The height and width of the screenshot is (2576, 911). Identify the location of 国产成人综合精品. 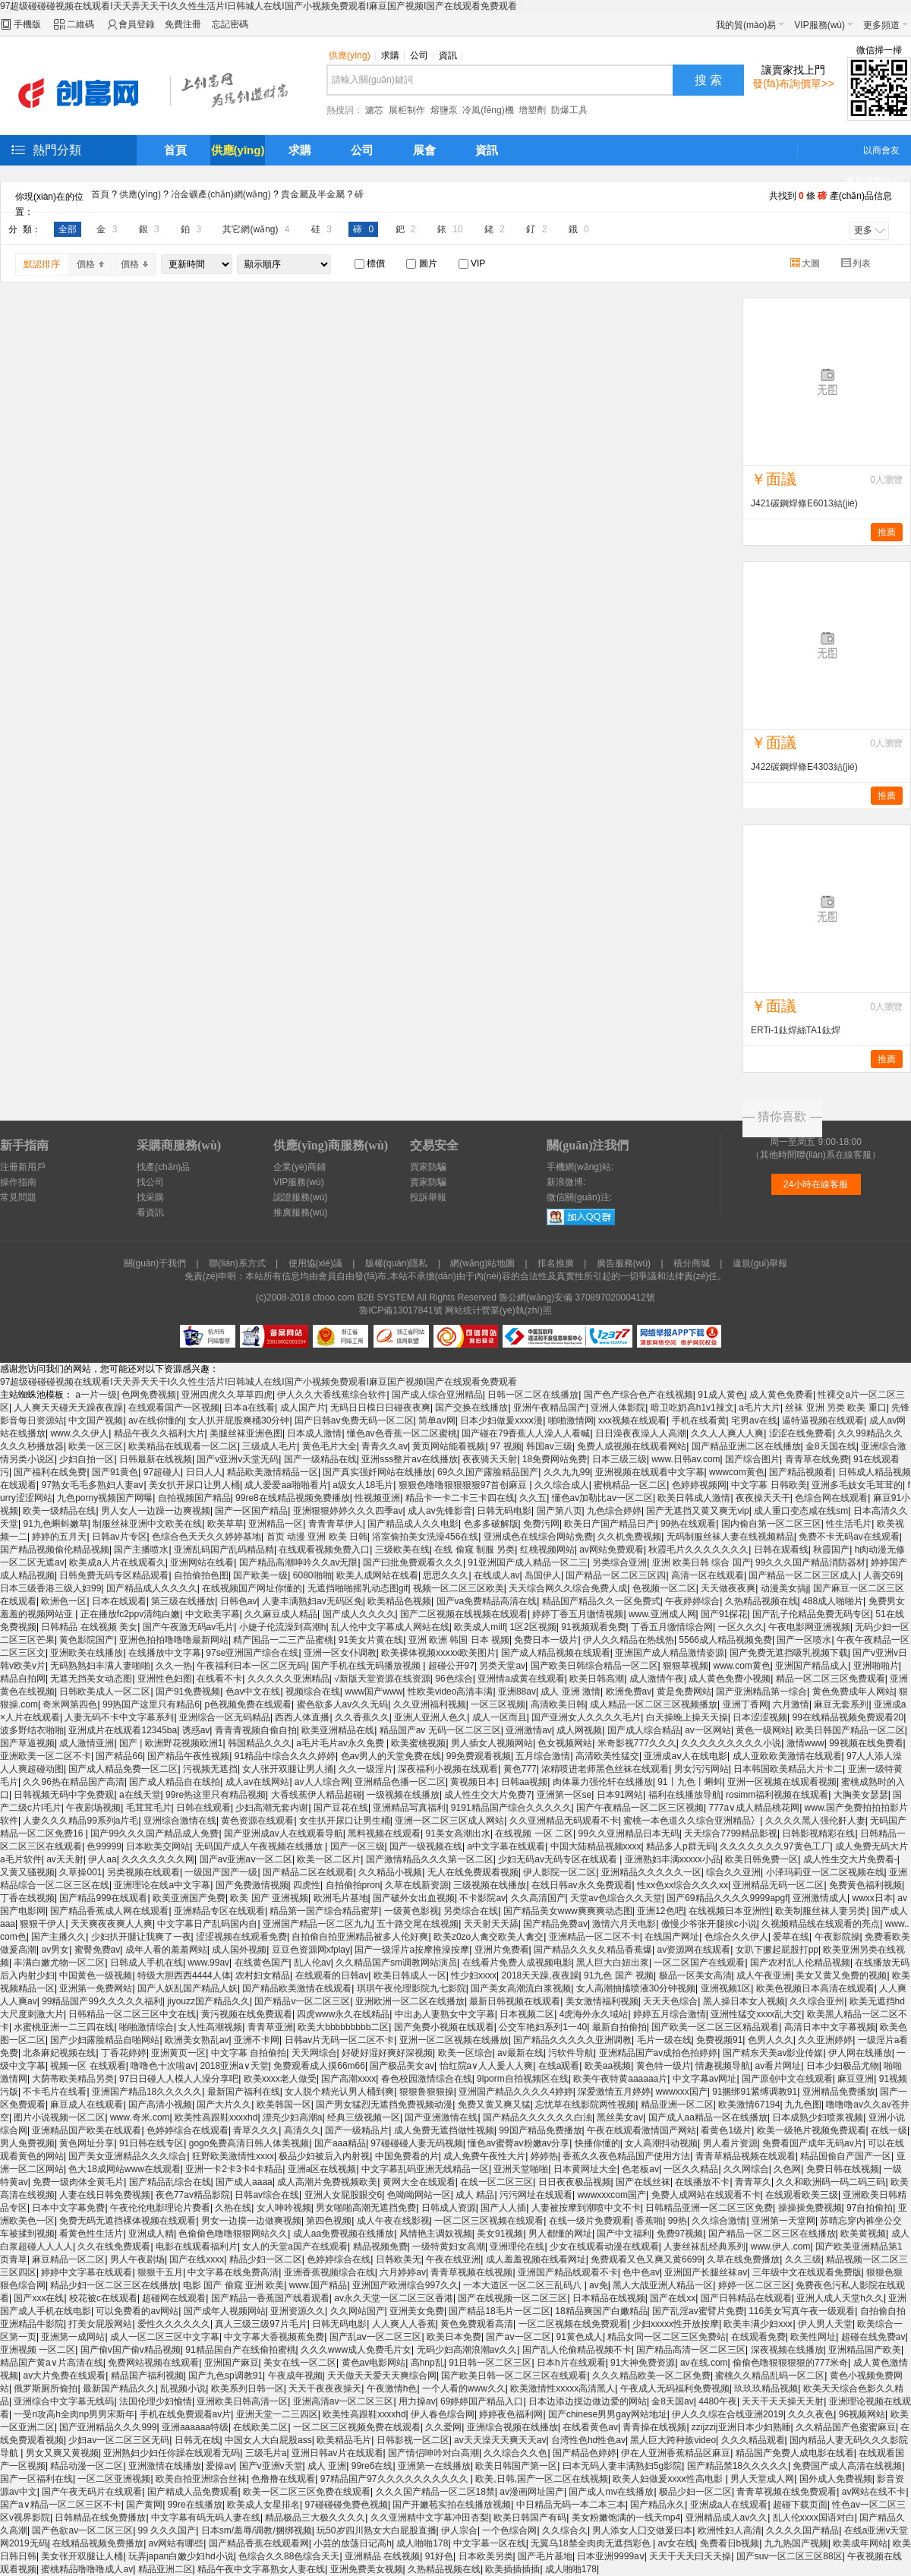
(643, 1730).